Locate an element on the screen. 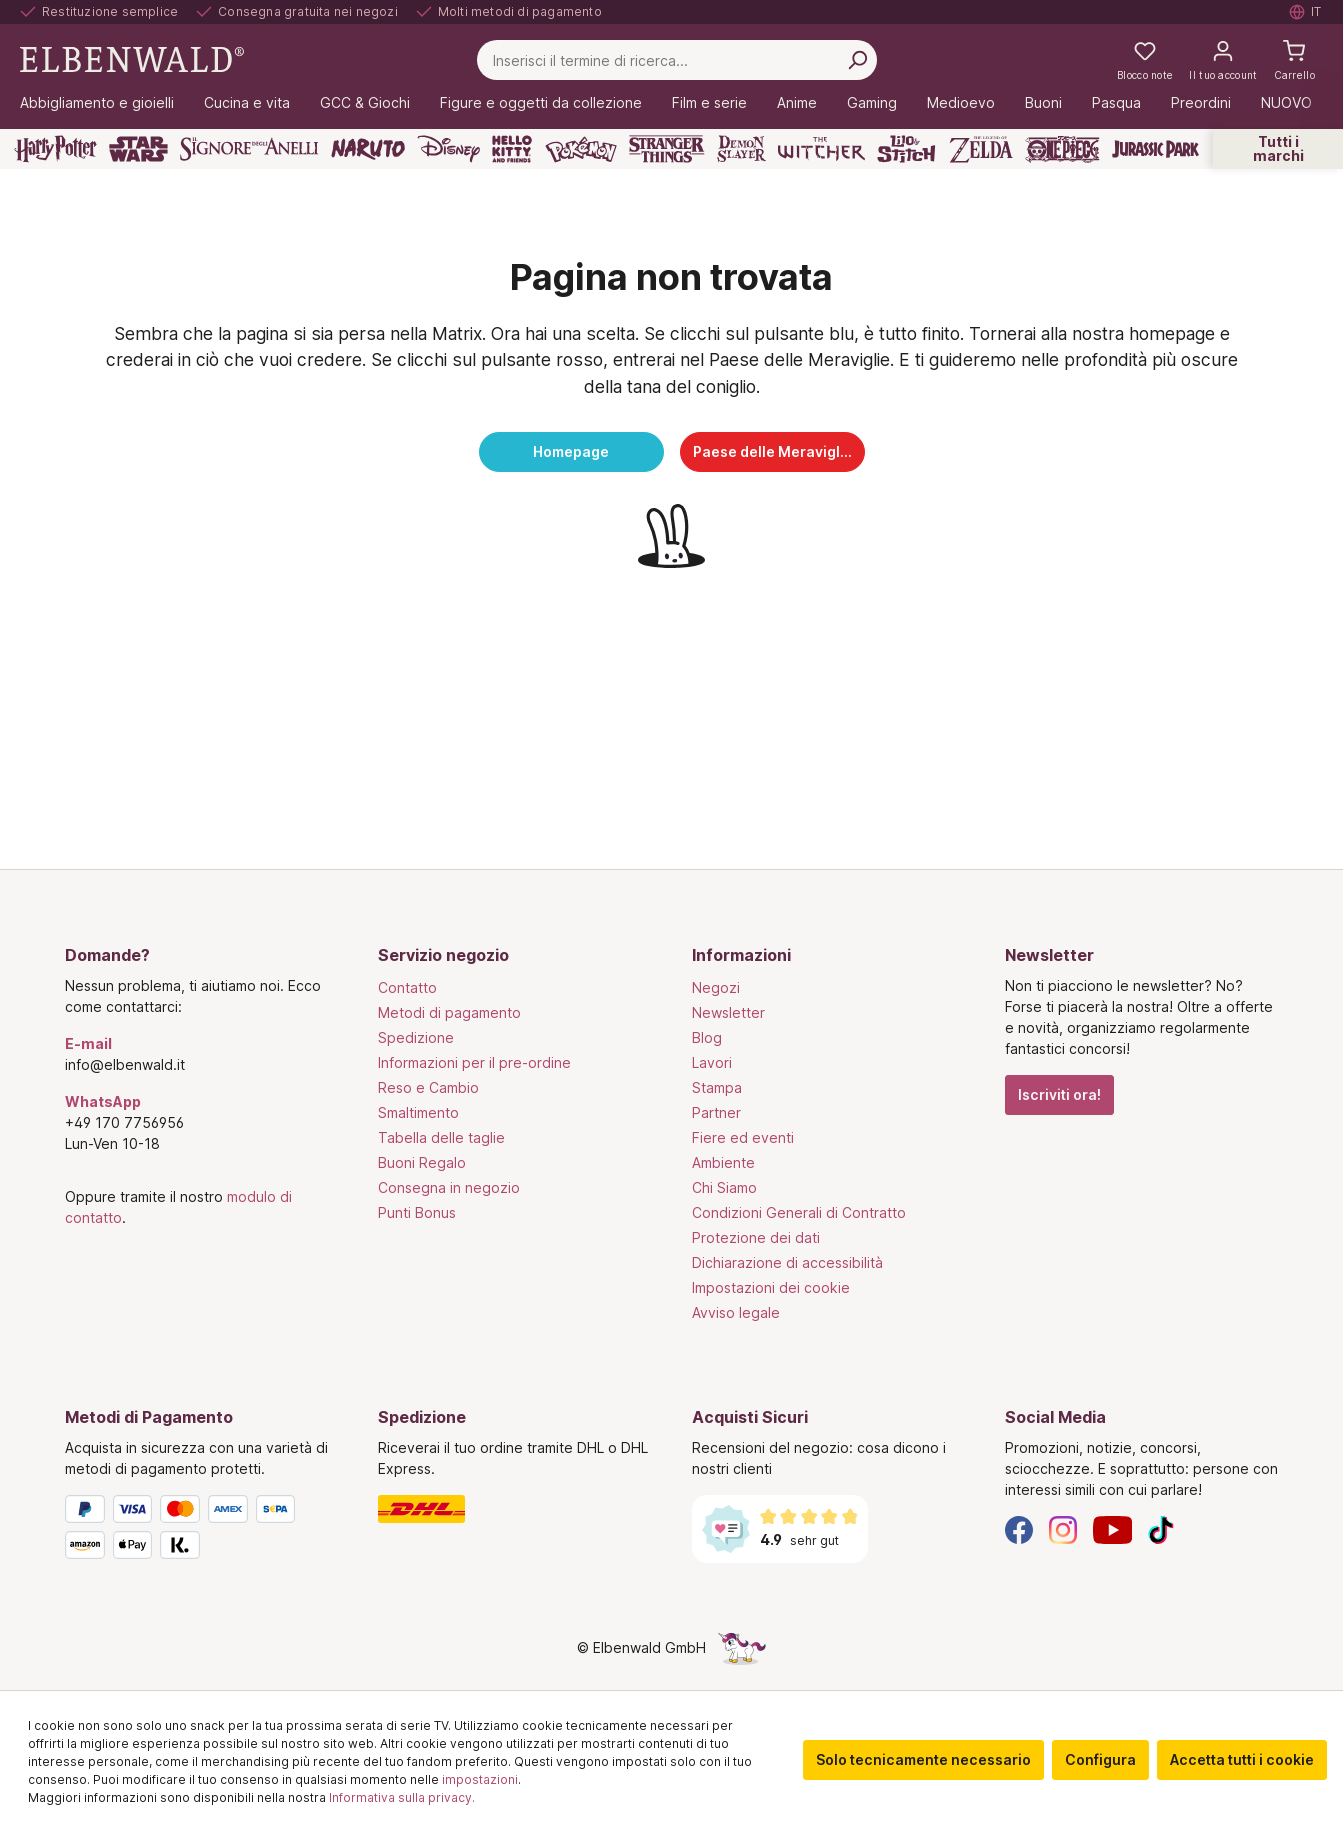 This screenshot has height=1833, width=1343. Tutti i marchi is located at coordinates (1278, 148).